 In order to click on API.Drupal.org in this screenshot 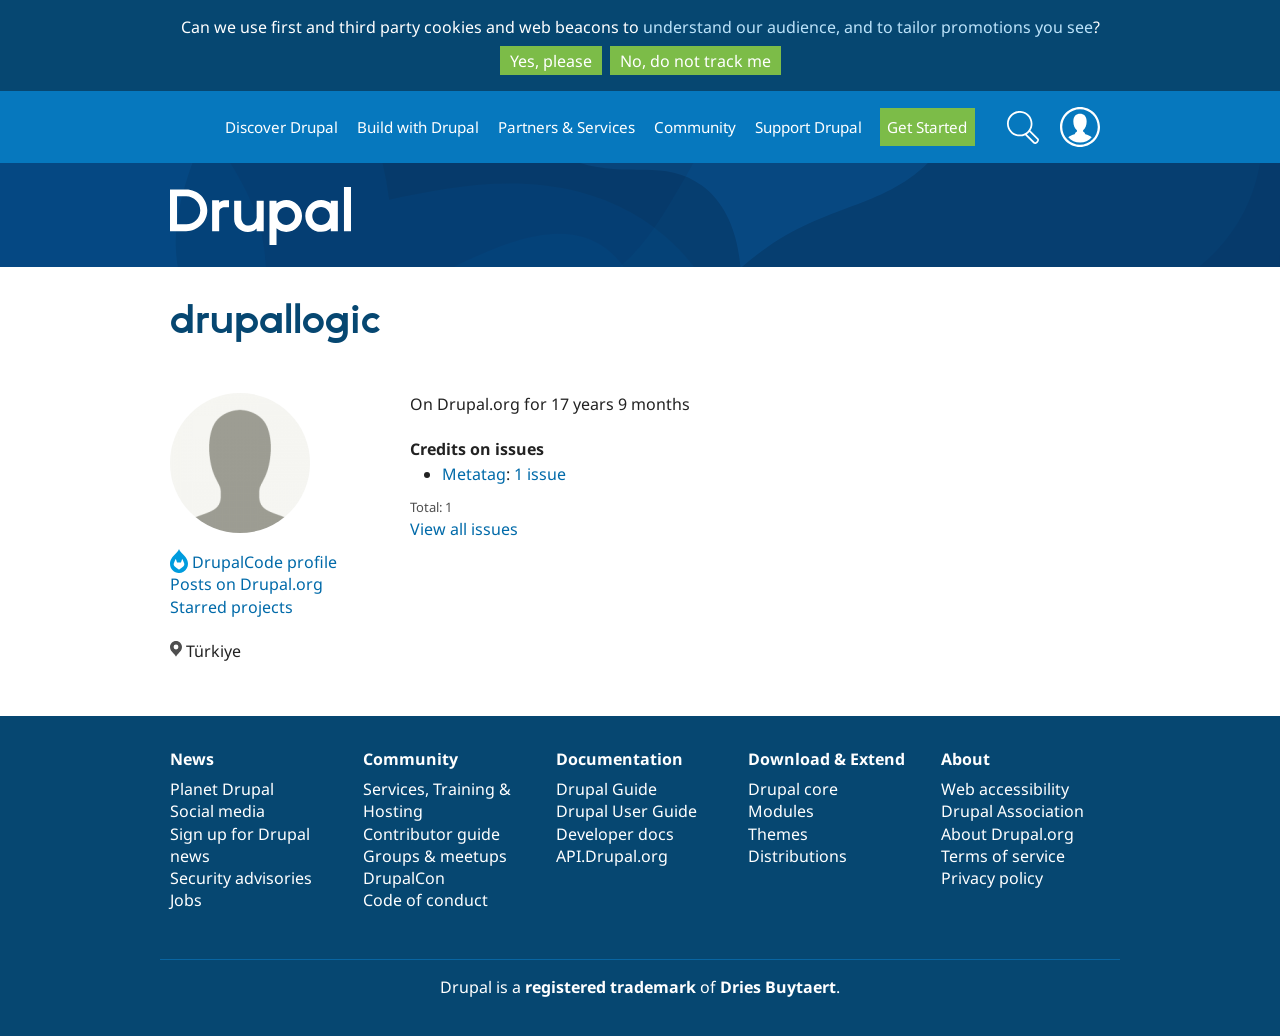, I will do `click(612, 856)`.